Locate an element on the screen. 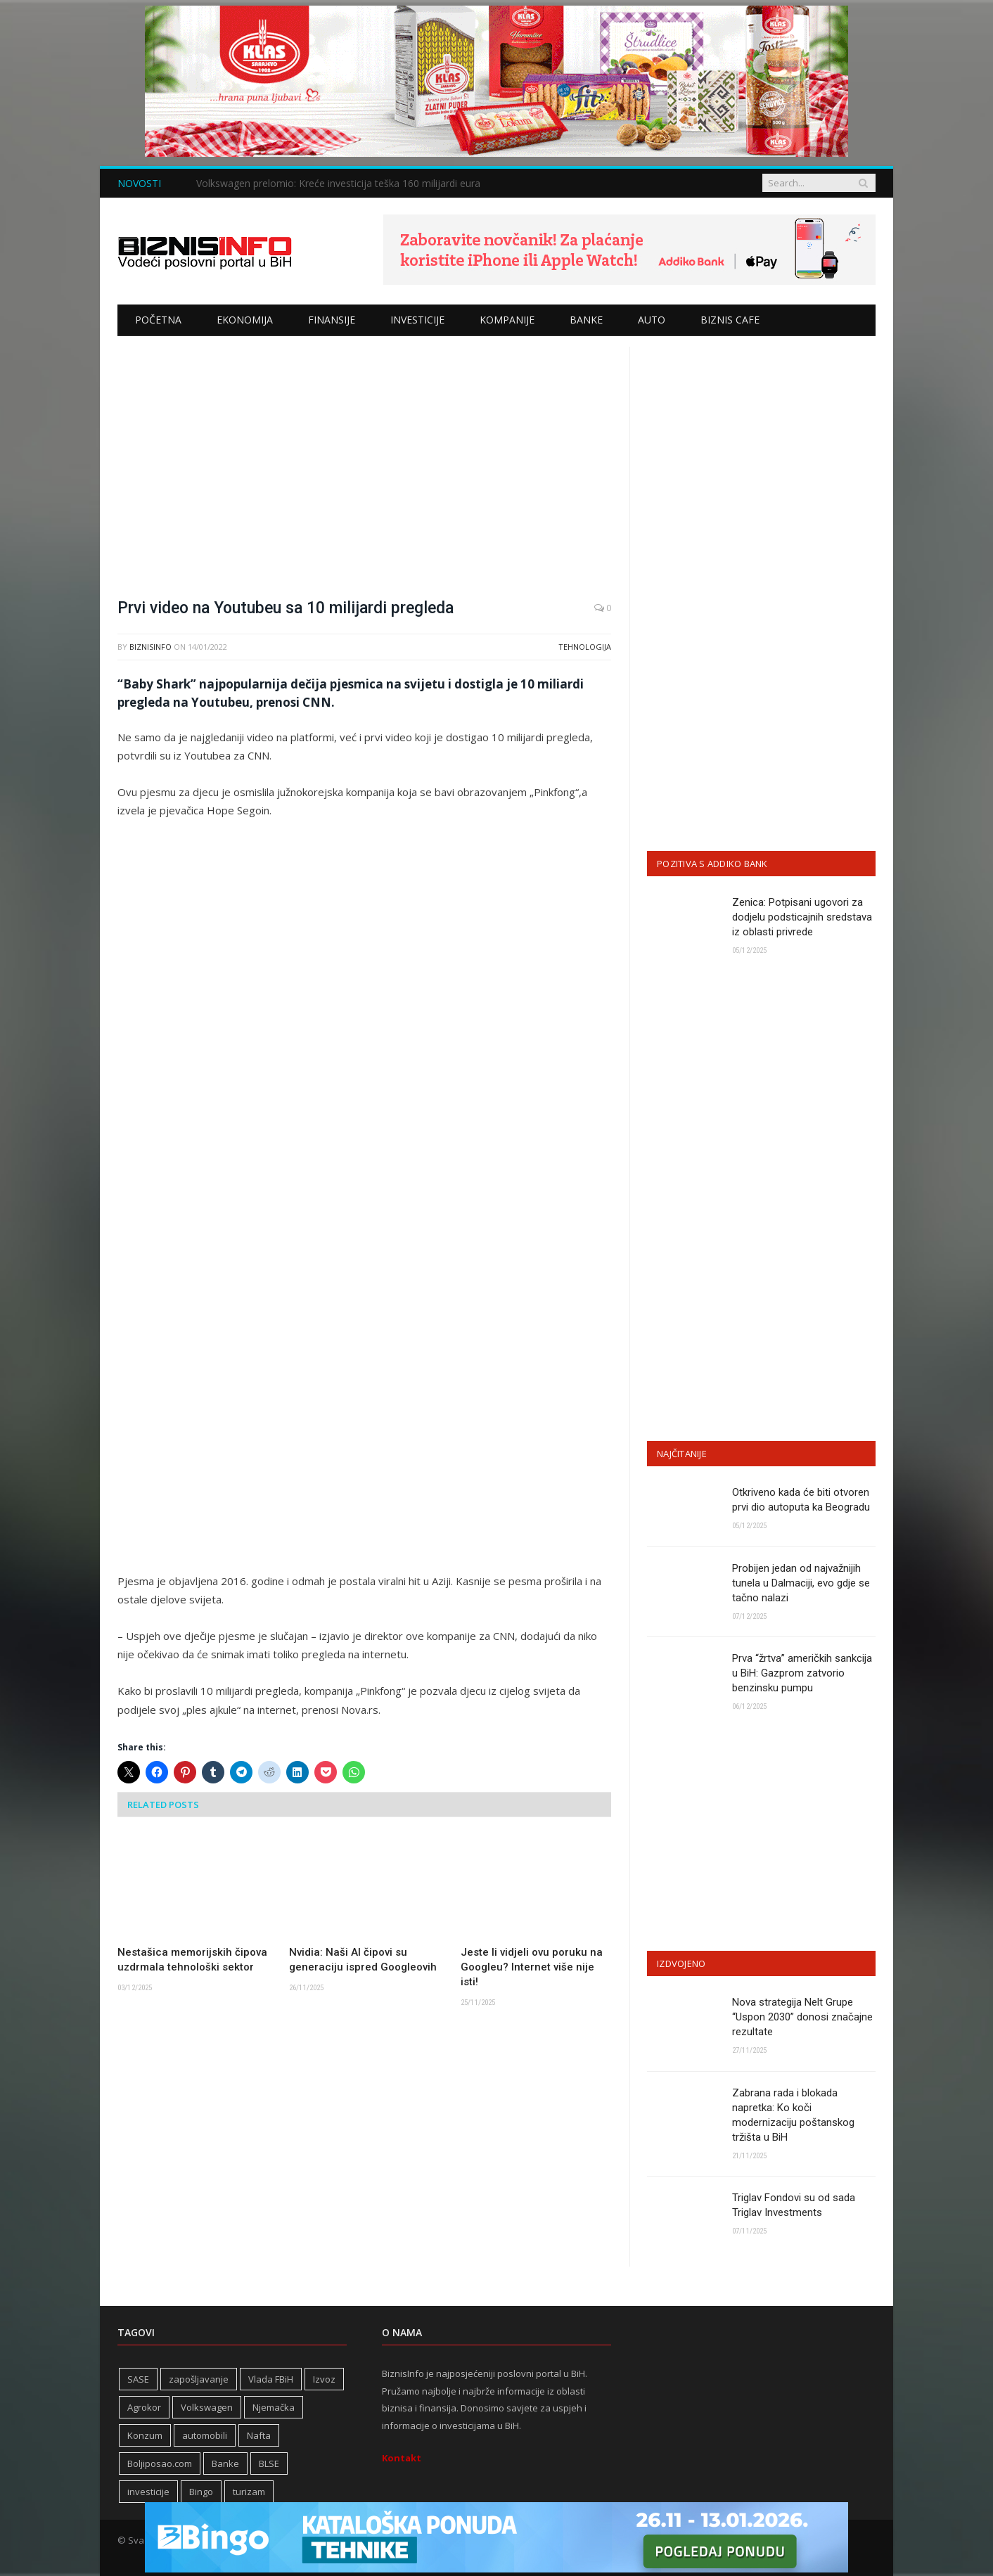 The image size is (993, 2576). Nafta [Nafta (272 stavke)] is located at coordinates (259, 2435).